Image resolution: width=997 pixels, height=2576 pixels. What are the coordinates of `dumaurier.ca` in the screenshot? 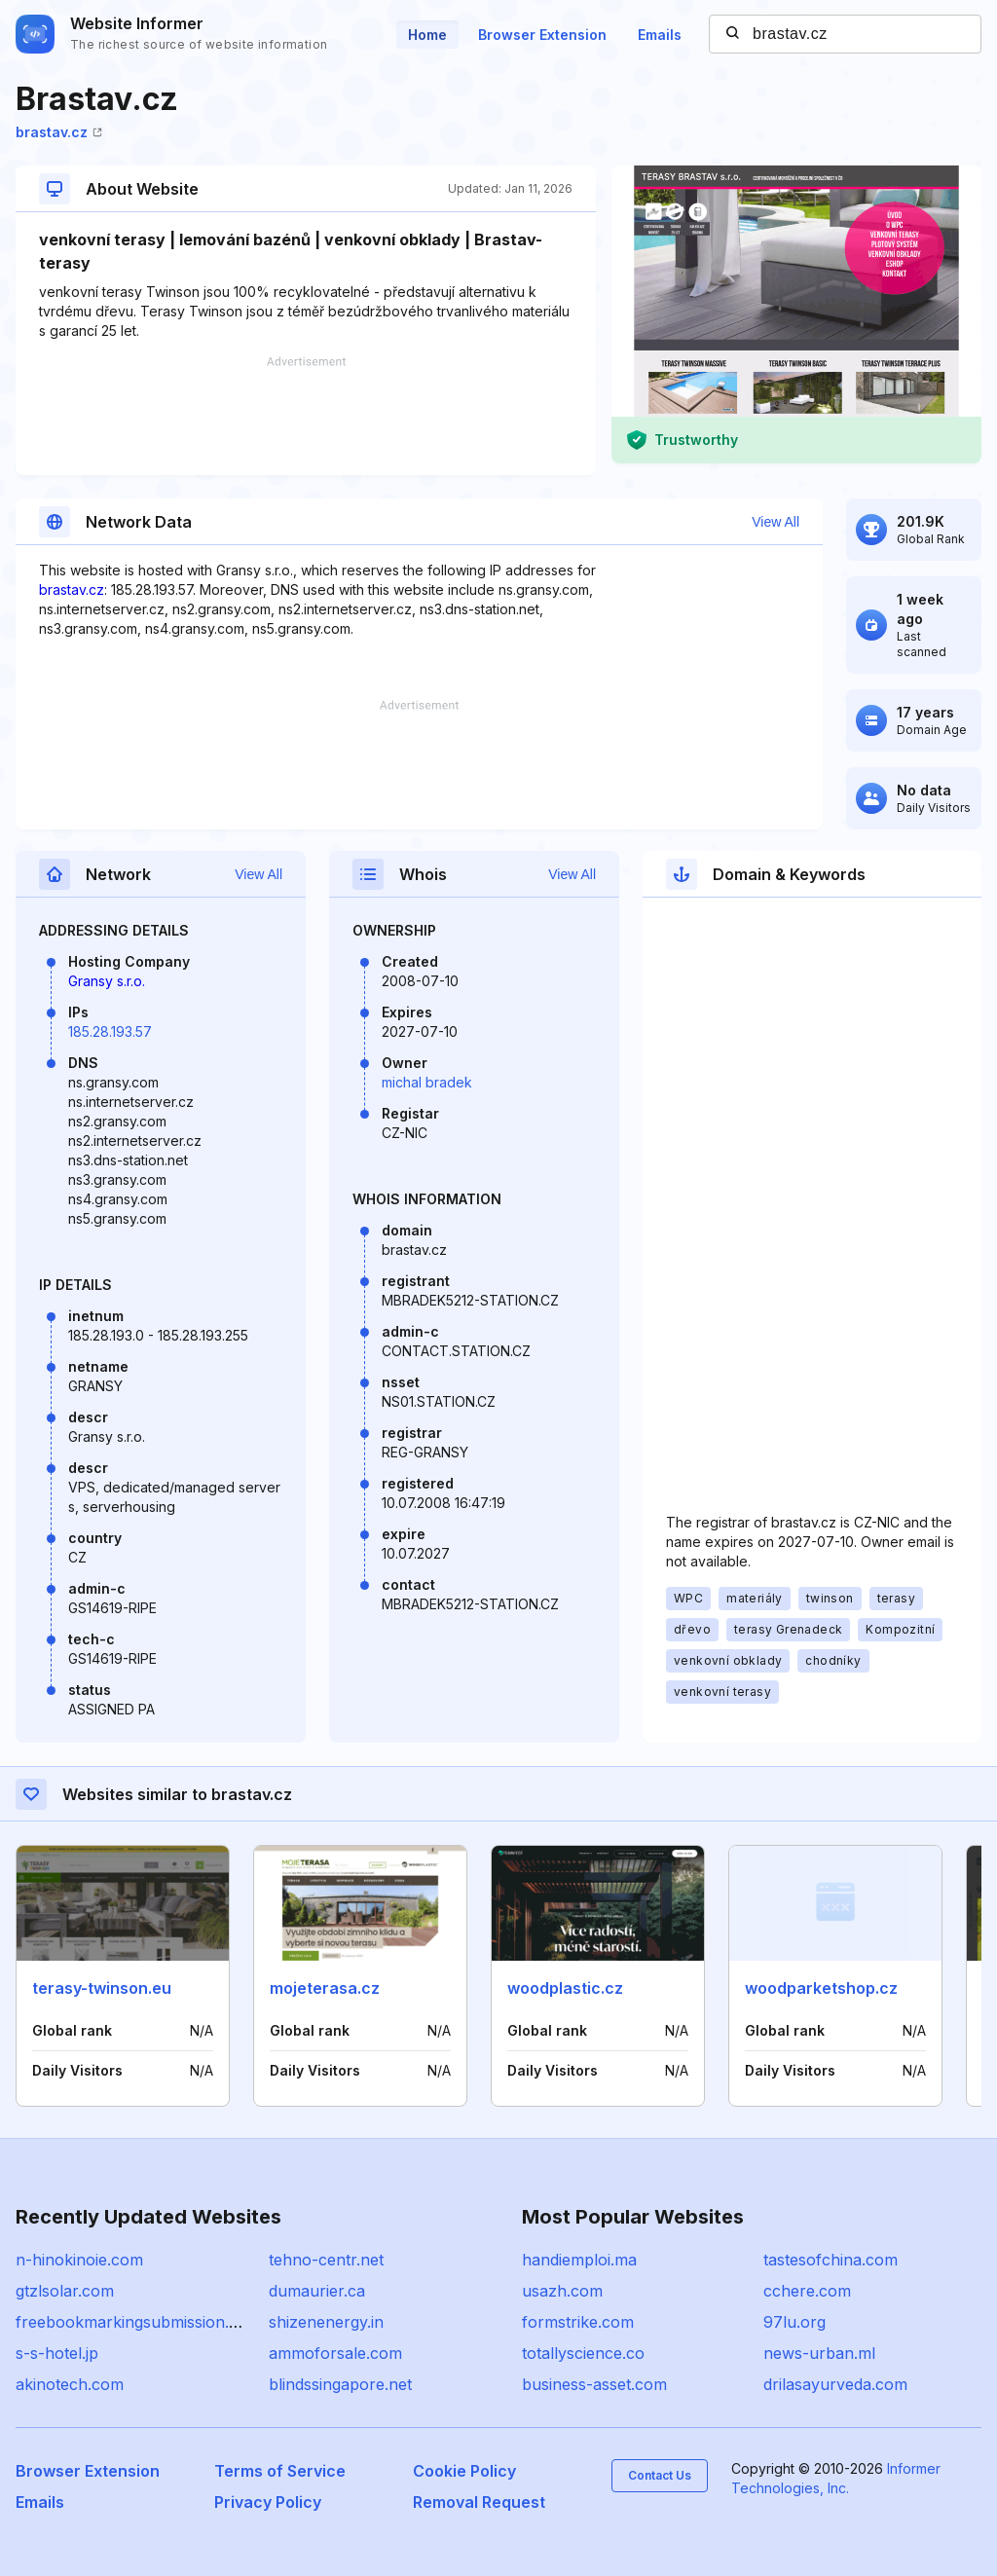 It's located at (317, 2290).